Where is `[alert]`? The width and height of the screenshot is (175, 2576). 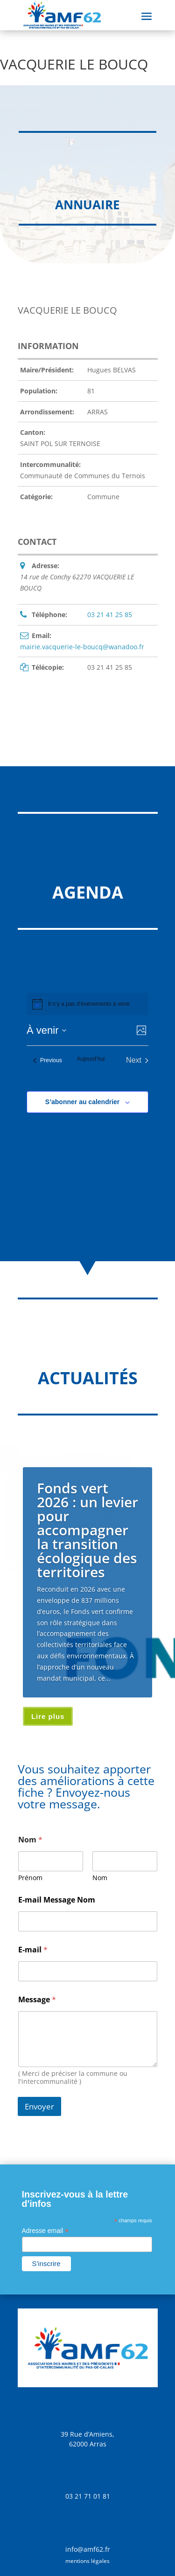 [alert] is located at coordinates (89, 1004).